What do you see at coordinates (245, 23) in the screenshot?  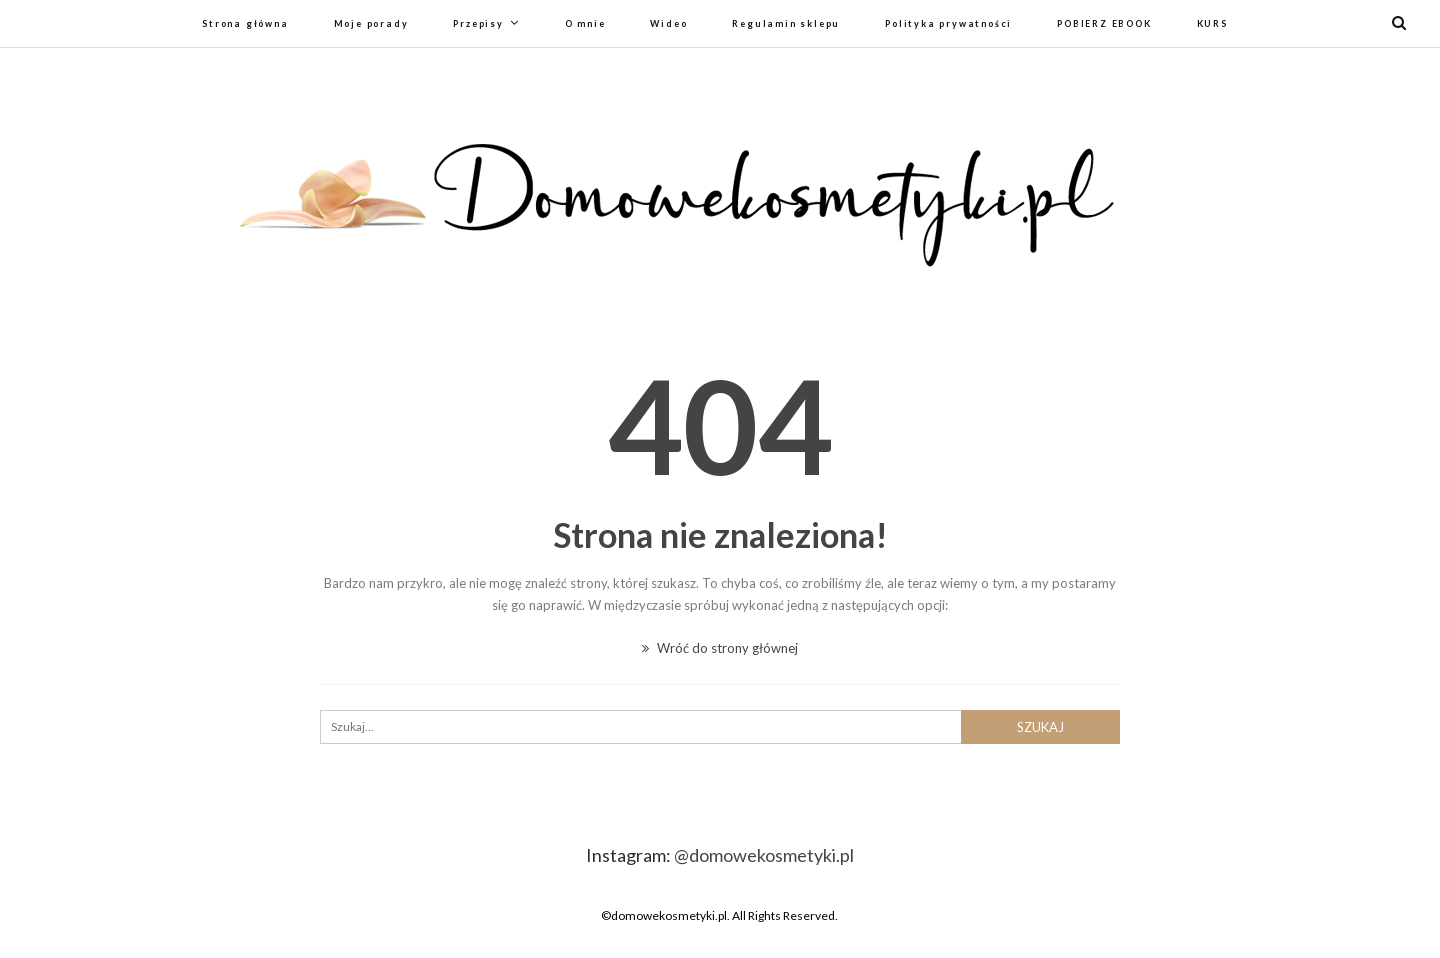 I see `Strona główna` at bounding box center [245, 23].